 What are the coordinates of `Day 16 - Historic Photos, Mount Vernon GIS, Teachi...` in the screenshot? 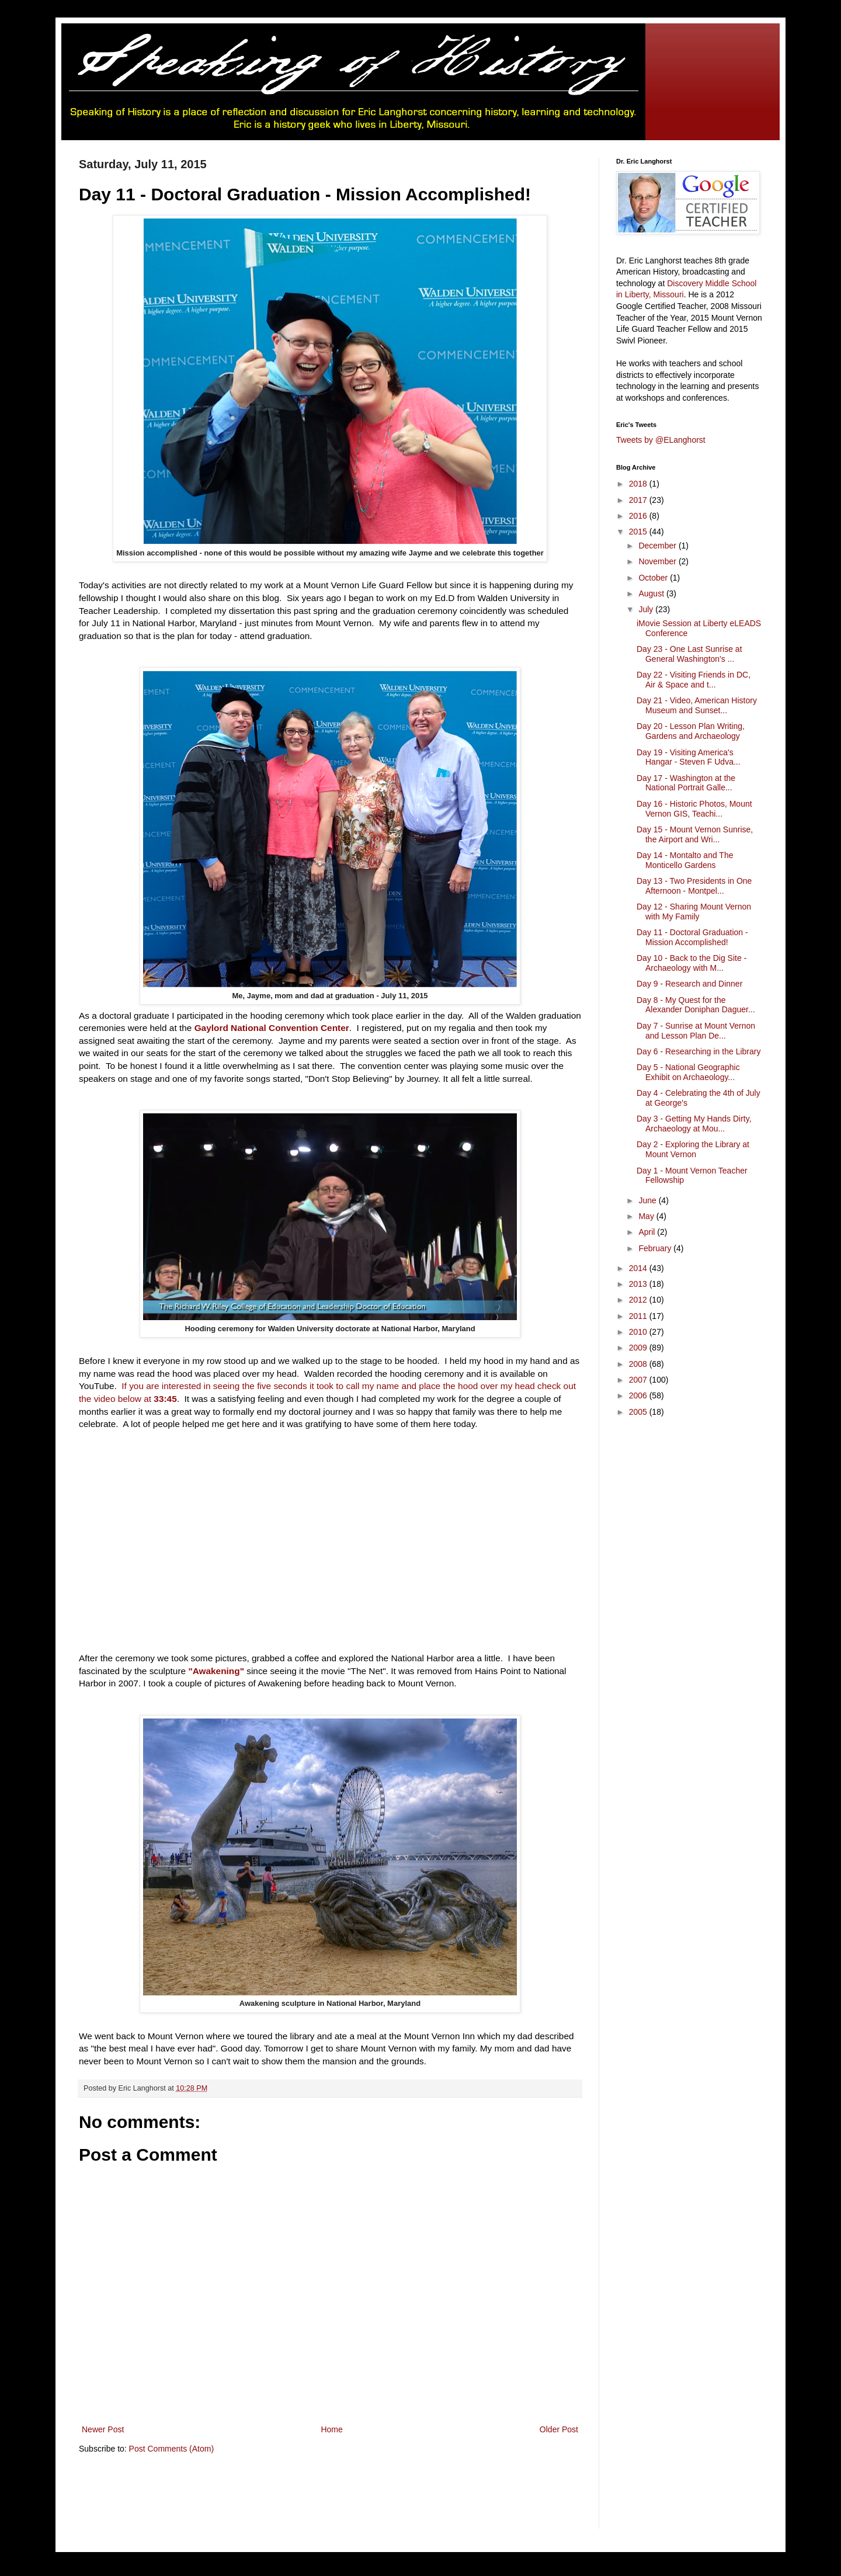 It's located at (694, 808).